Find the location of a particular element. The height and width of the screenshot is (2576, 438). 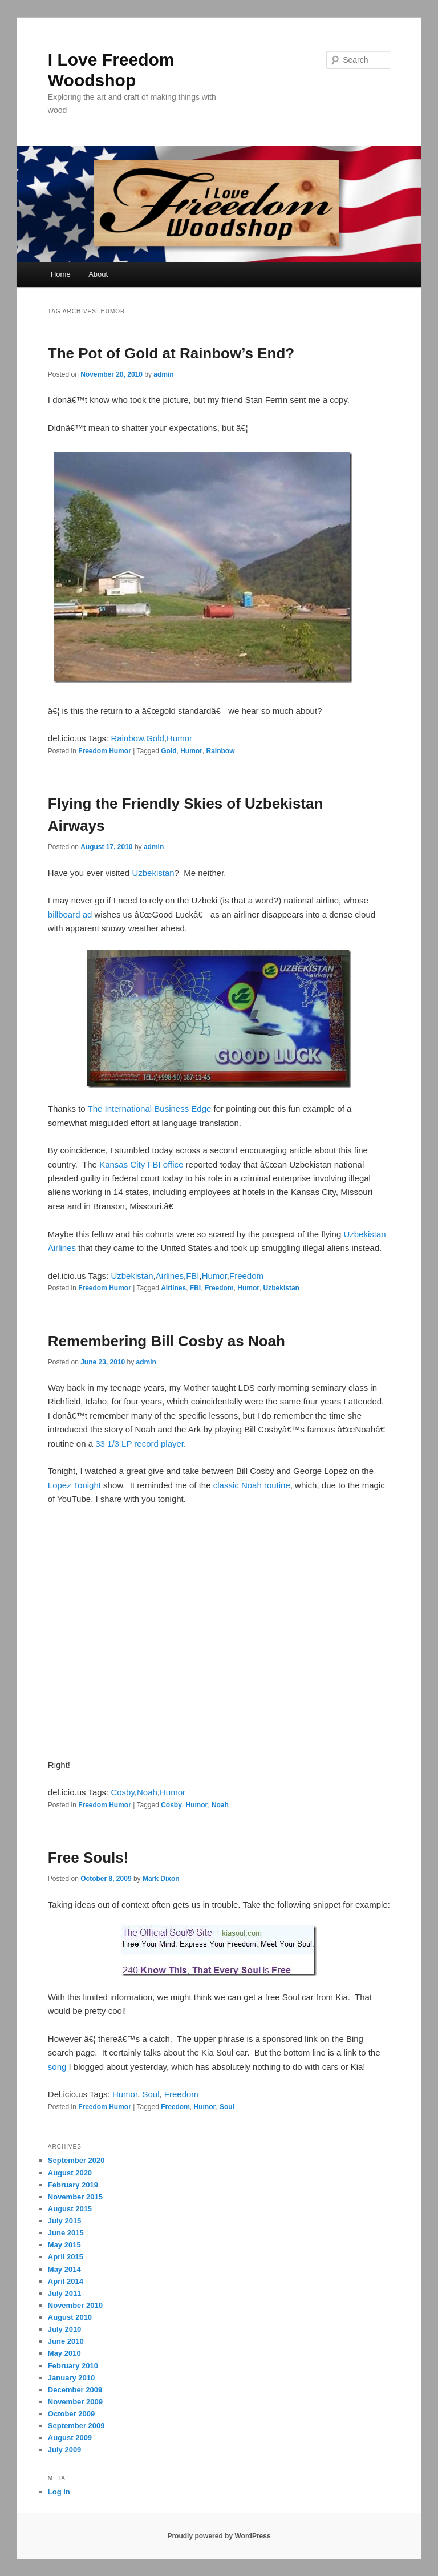

May 2015 is located at coordinates (64, 2244).